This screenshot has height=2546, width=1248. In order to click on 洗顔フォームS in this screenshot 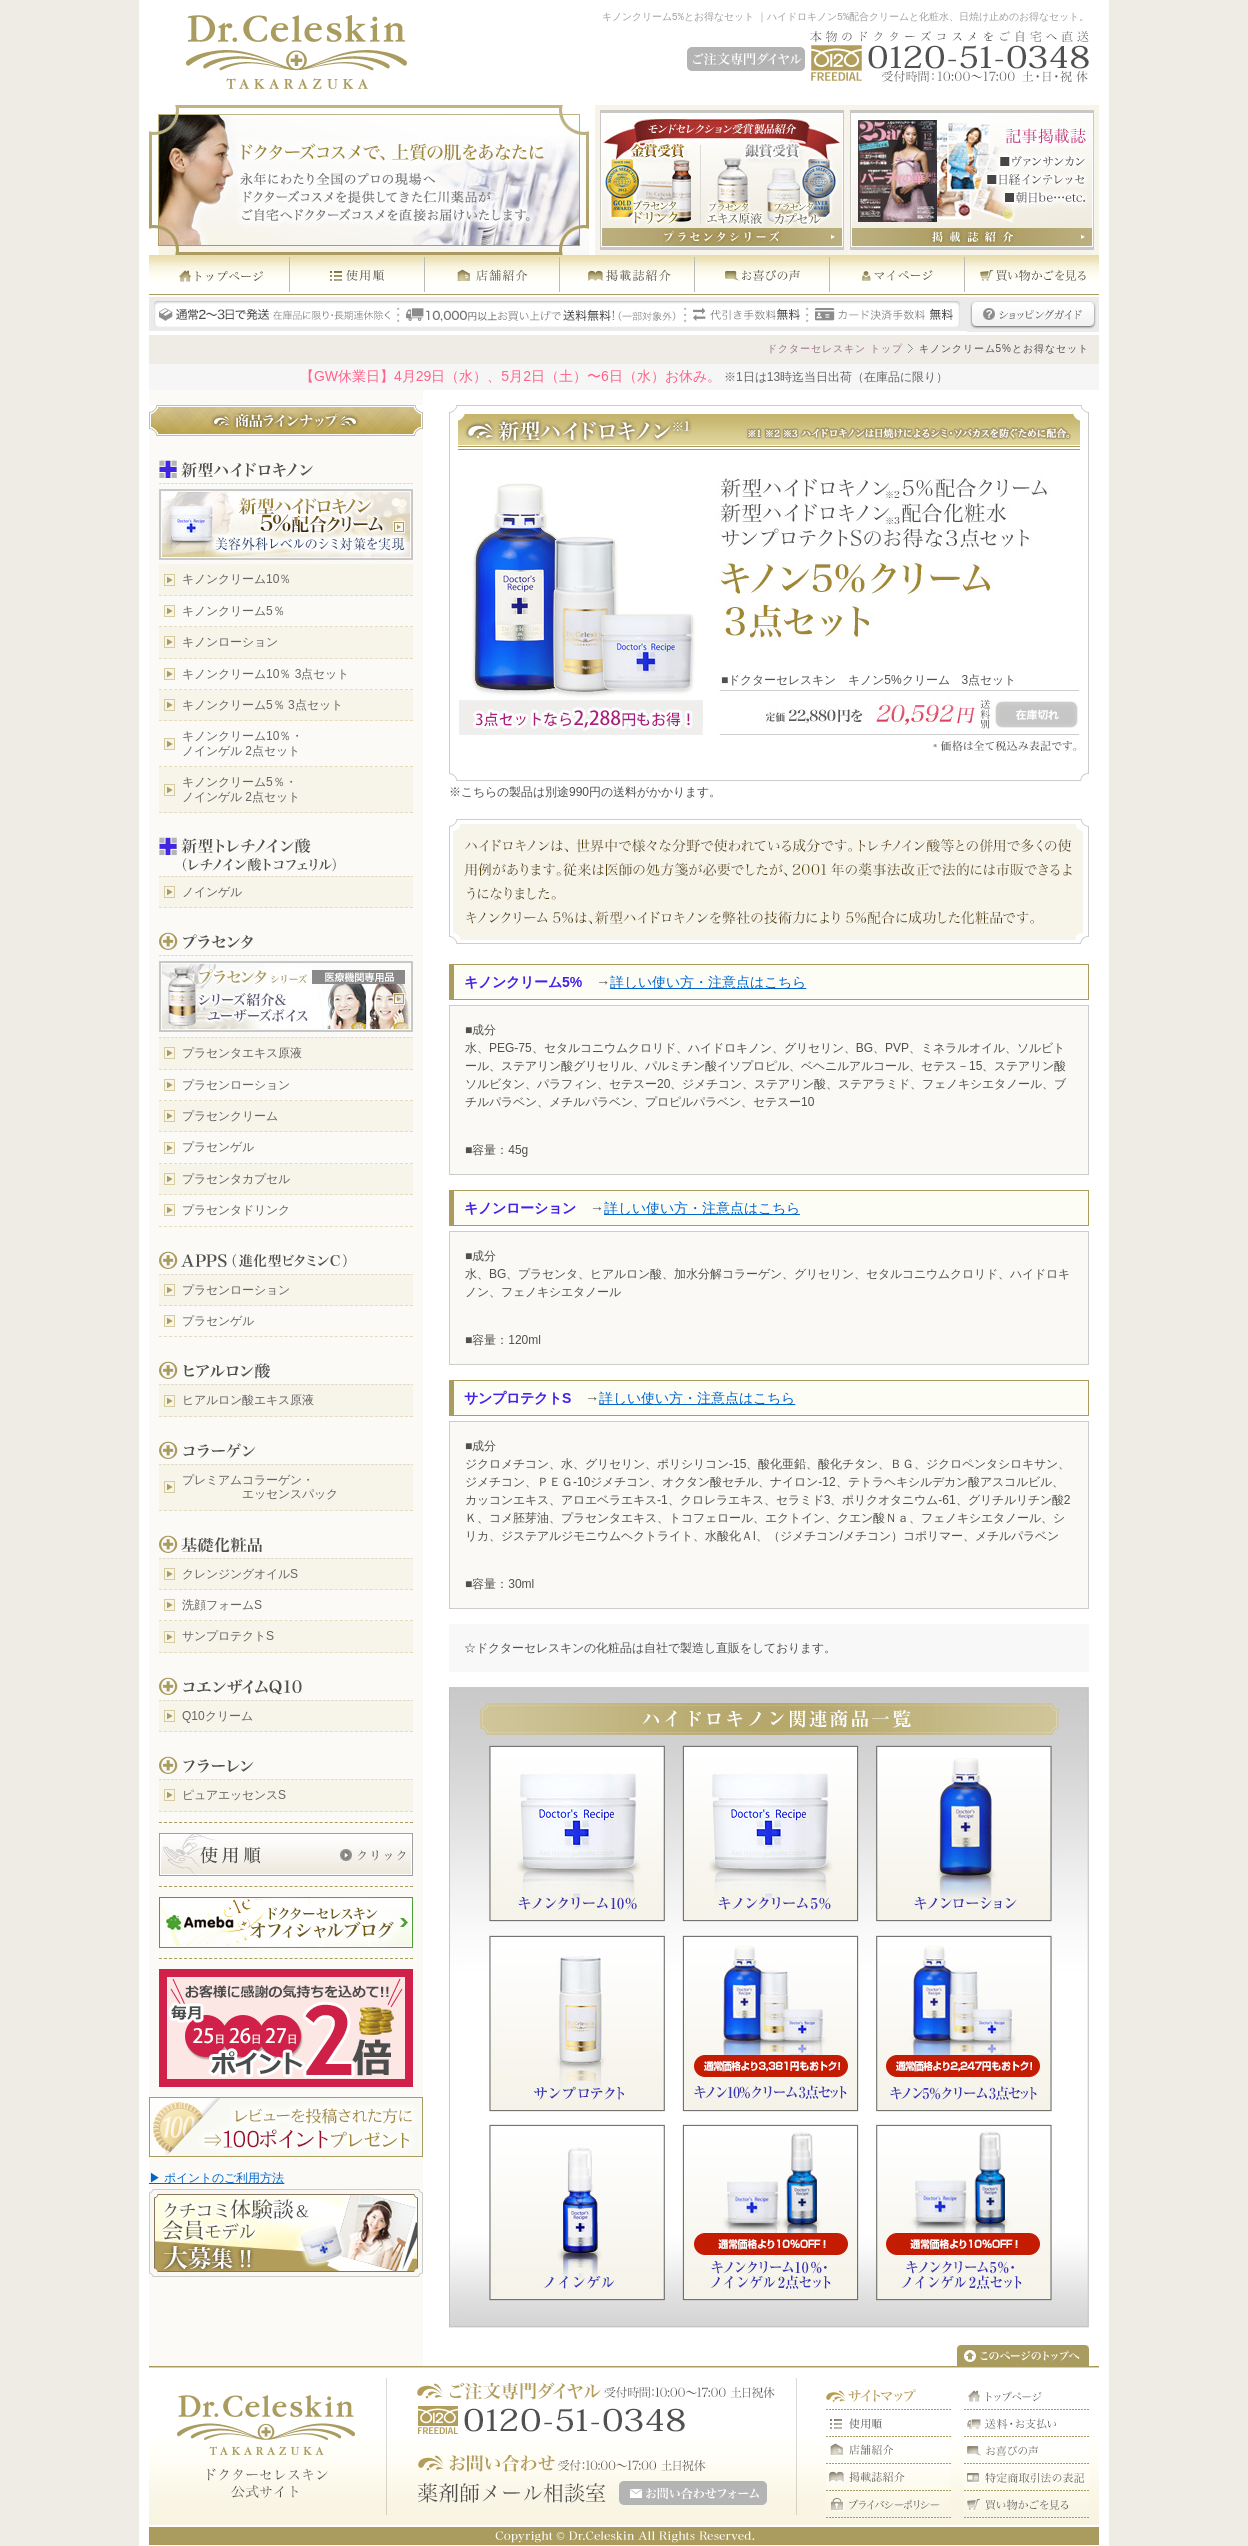, I will do `click(222, 1605)`.